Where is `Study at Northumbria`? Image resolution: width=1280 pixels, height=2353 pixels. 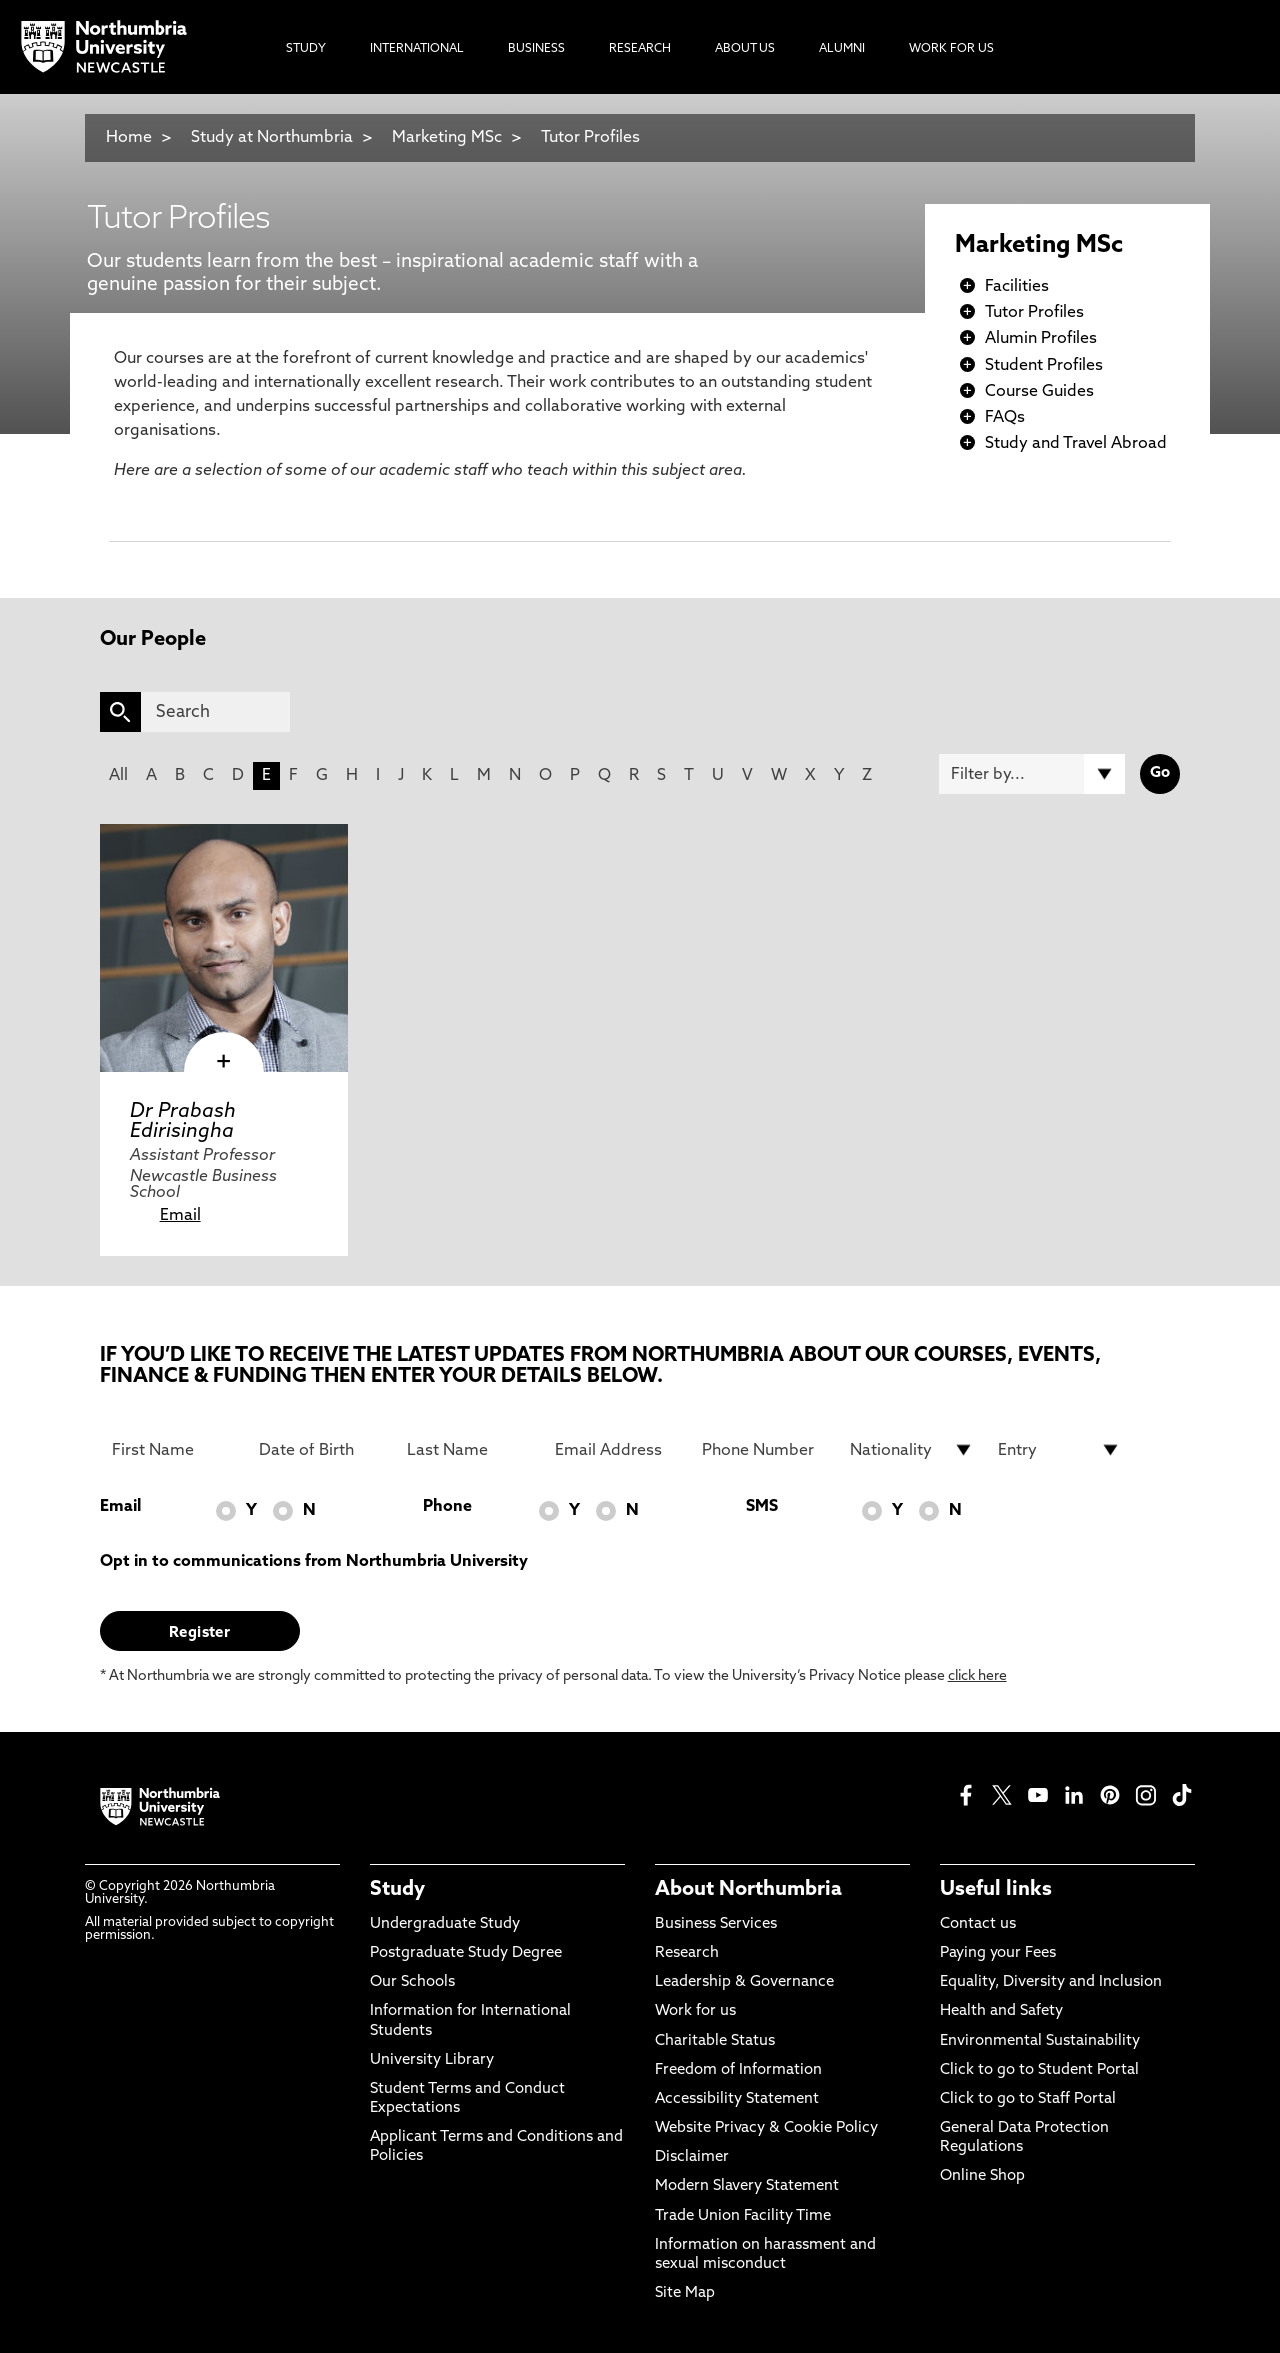 Study at Northumbria is located at coordinates (272, 138).